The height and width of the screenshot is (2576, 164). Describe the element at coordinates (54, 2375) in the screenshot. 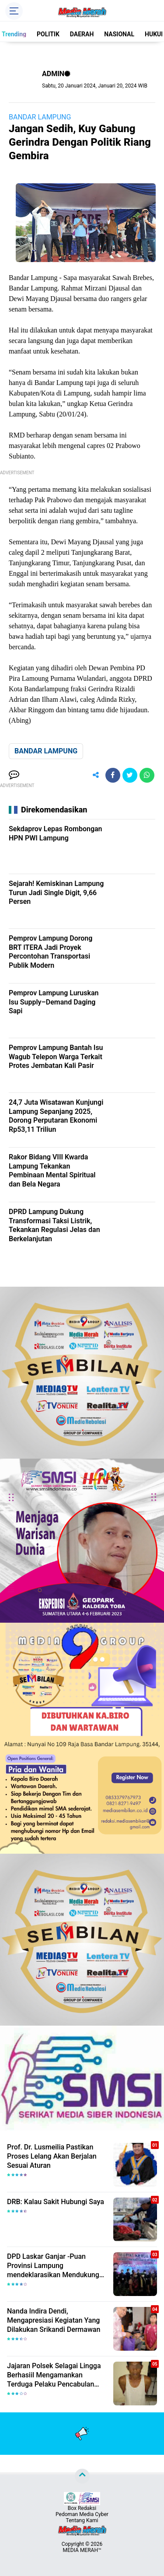

I see `Jajaran Polsek Selagai Lingga Berhasiil Mengamankan Terduga Pelaku Pencabulan Anak Dibawah Umur.` at that location.